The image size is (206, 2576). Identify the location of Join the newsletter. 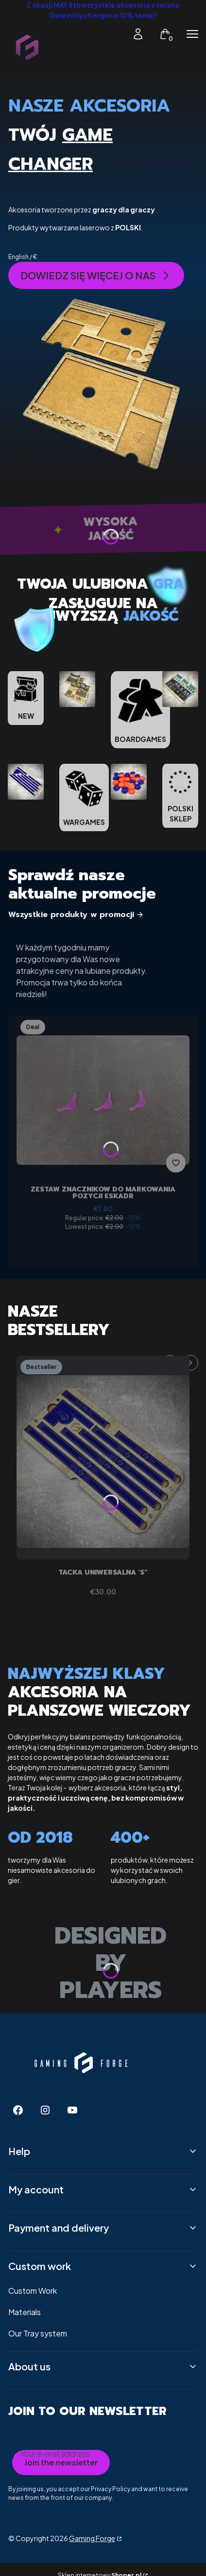
(61, 2462).